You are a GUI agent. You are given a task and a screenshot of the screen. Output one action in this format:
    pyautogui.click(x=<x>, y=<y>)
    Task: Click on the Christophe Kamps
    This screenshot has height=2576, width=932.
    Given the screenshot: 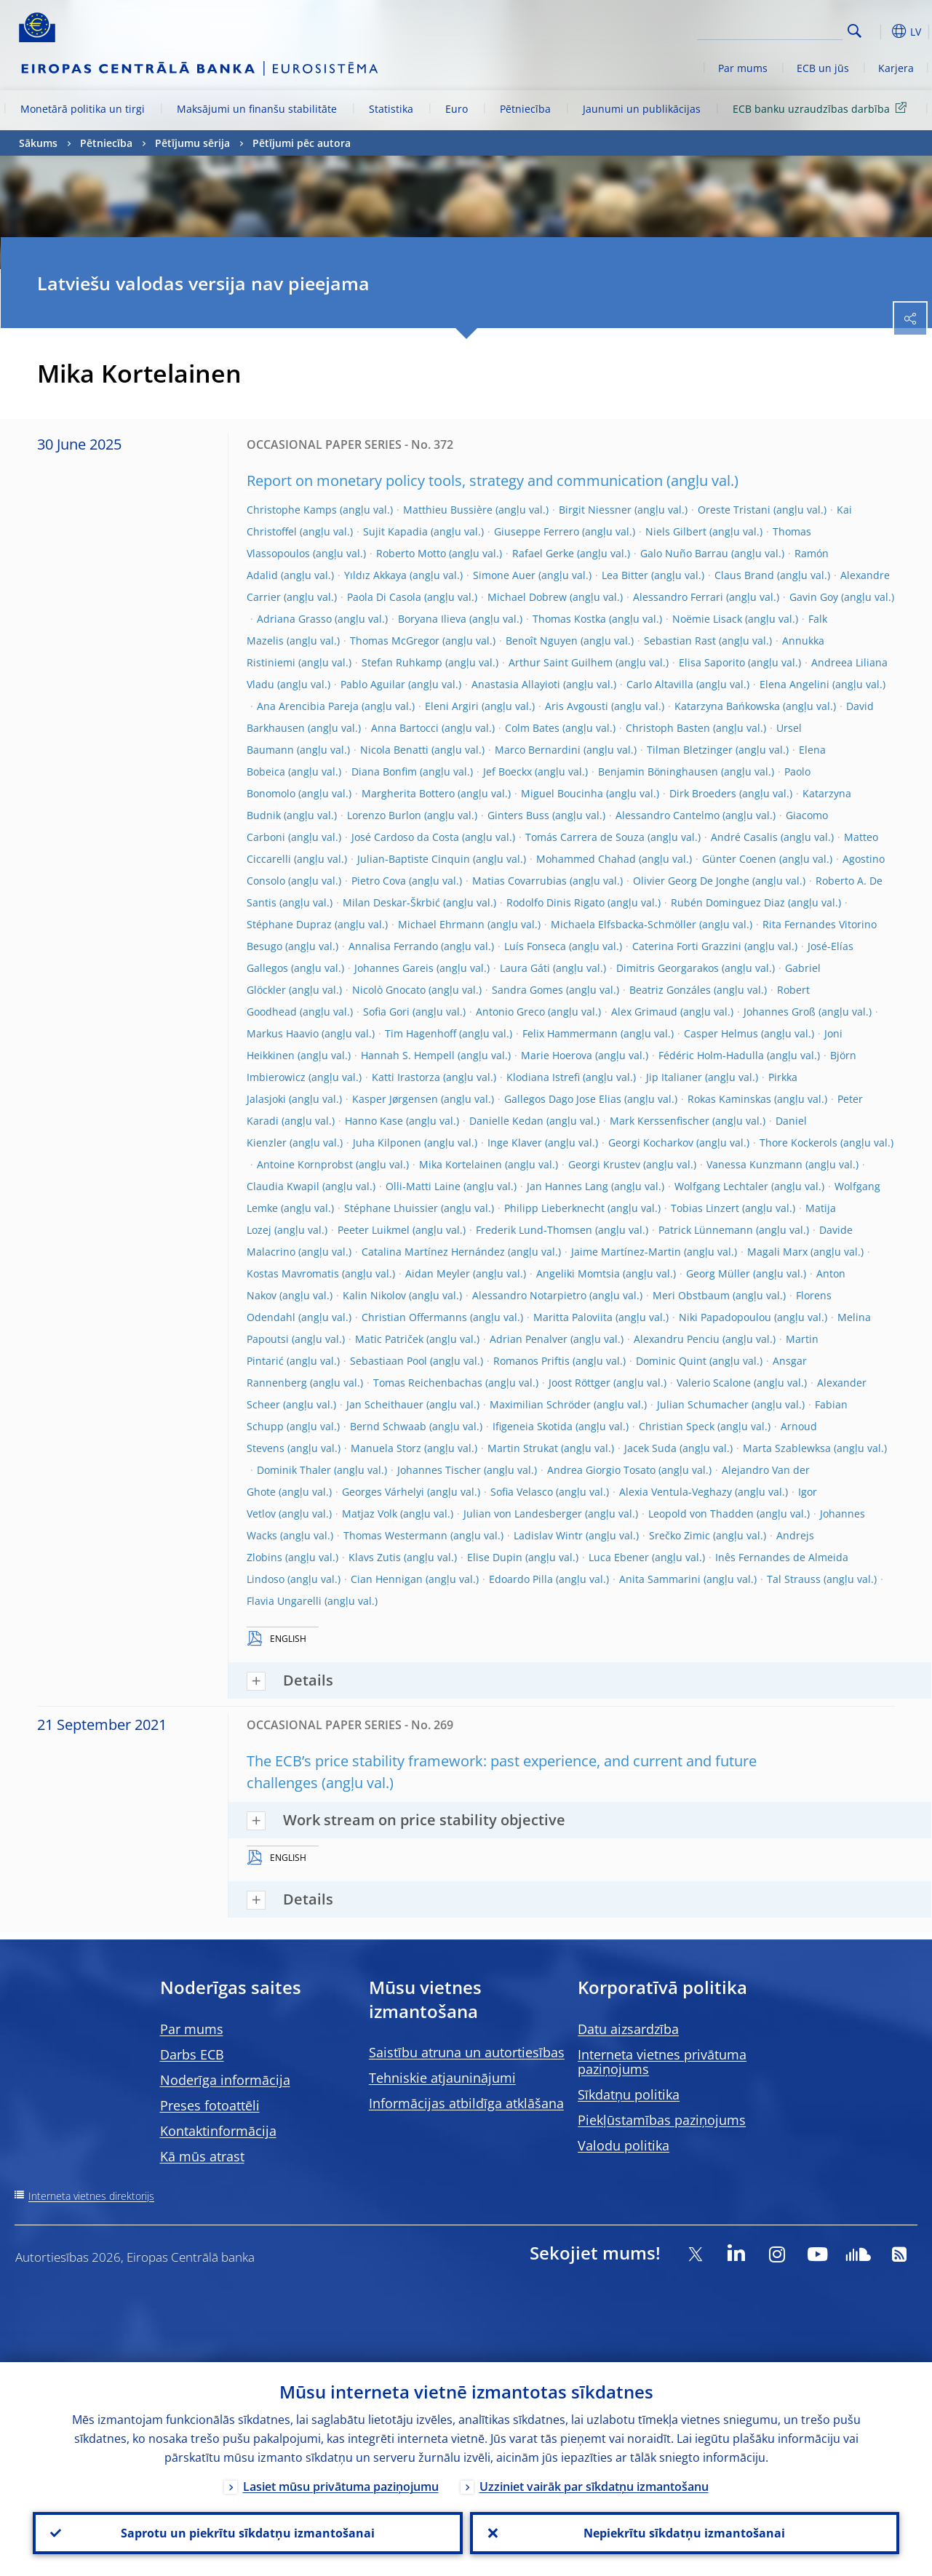 What is the action you would take?
    pyautogui.click(x=292, y=510)
    